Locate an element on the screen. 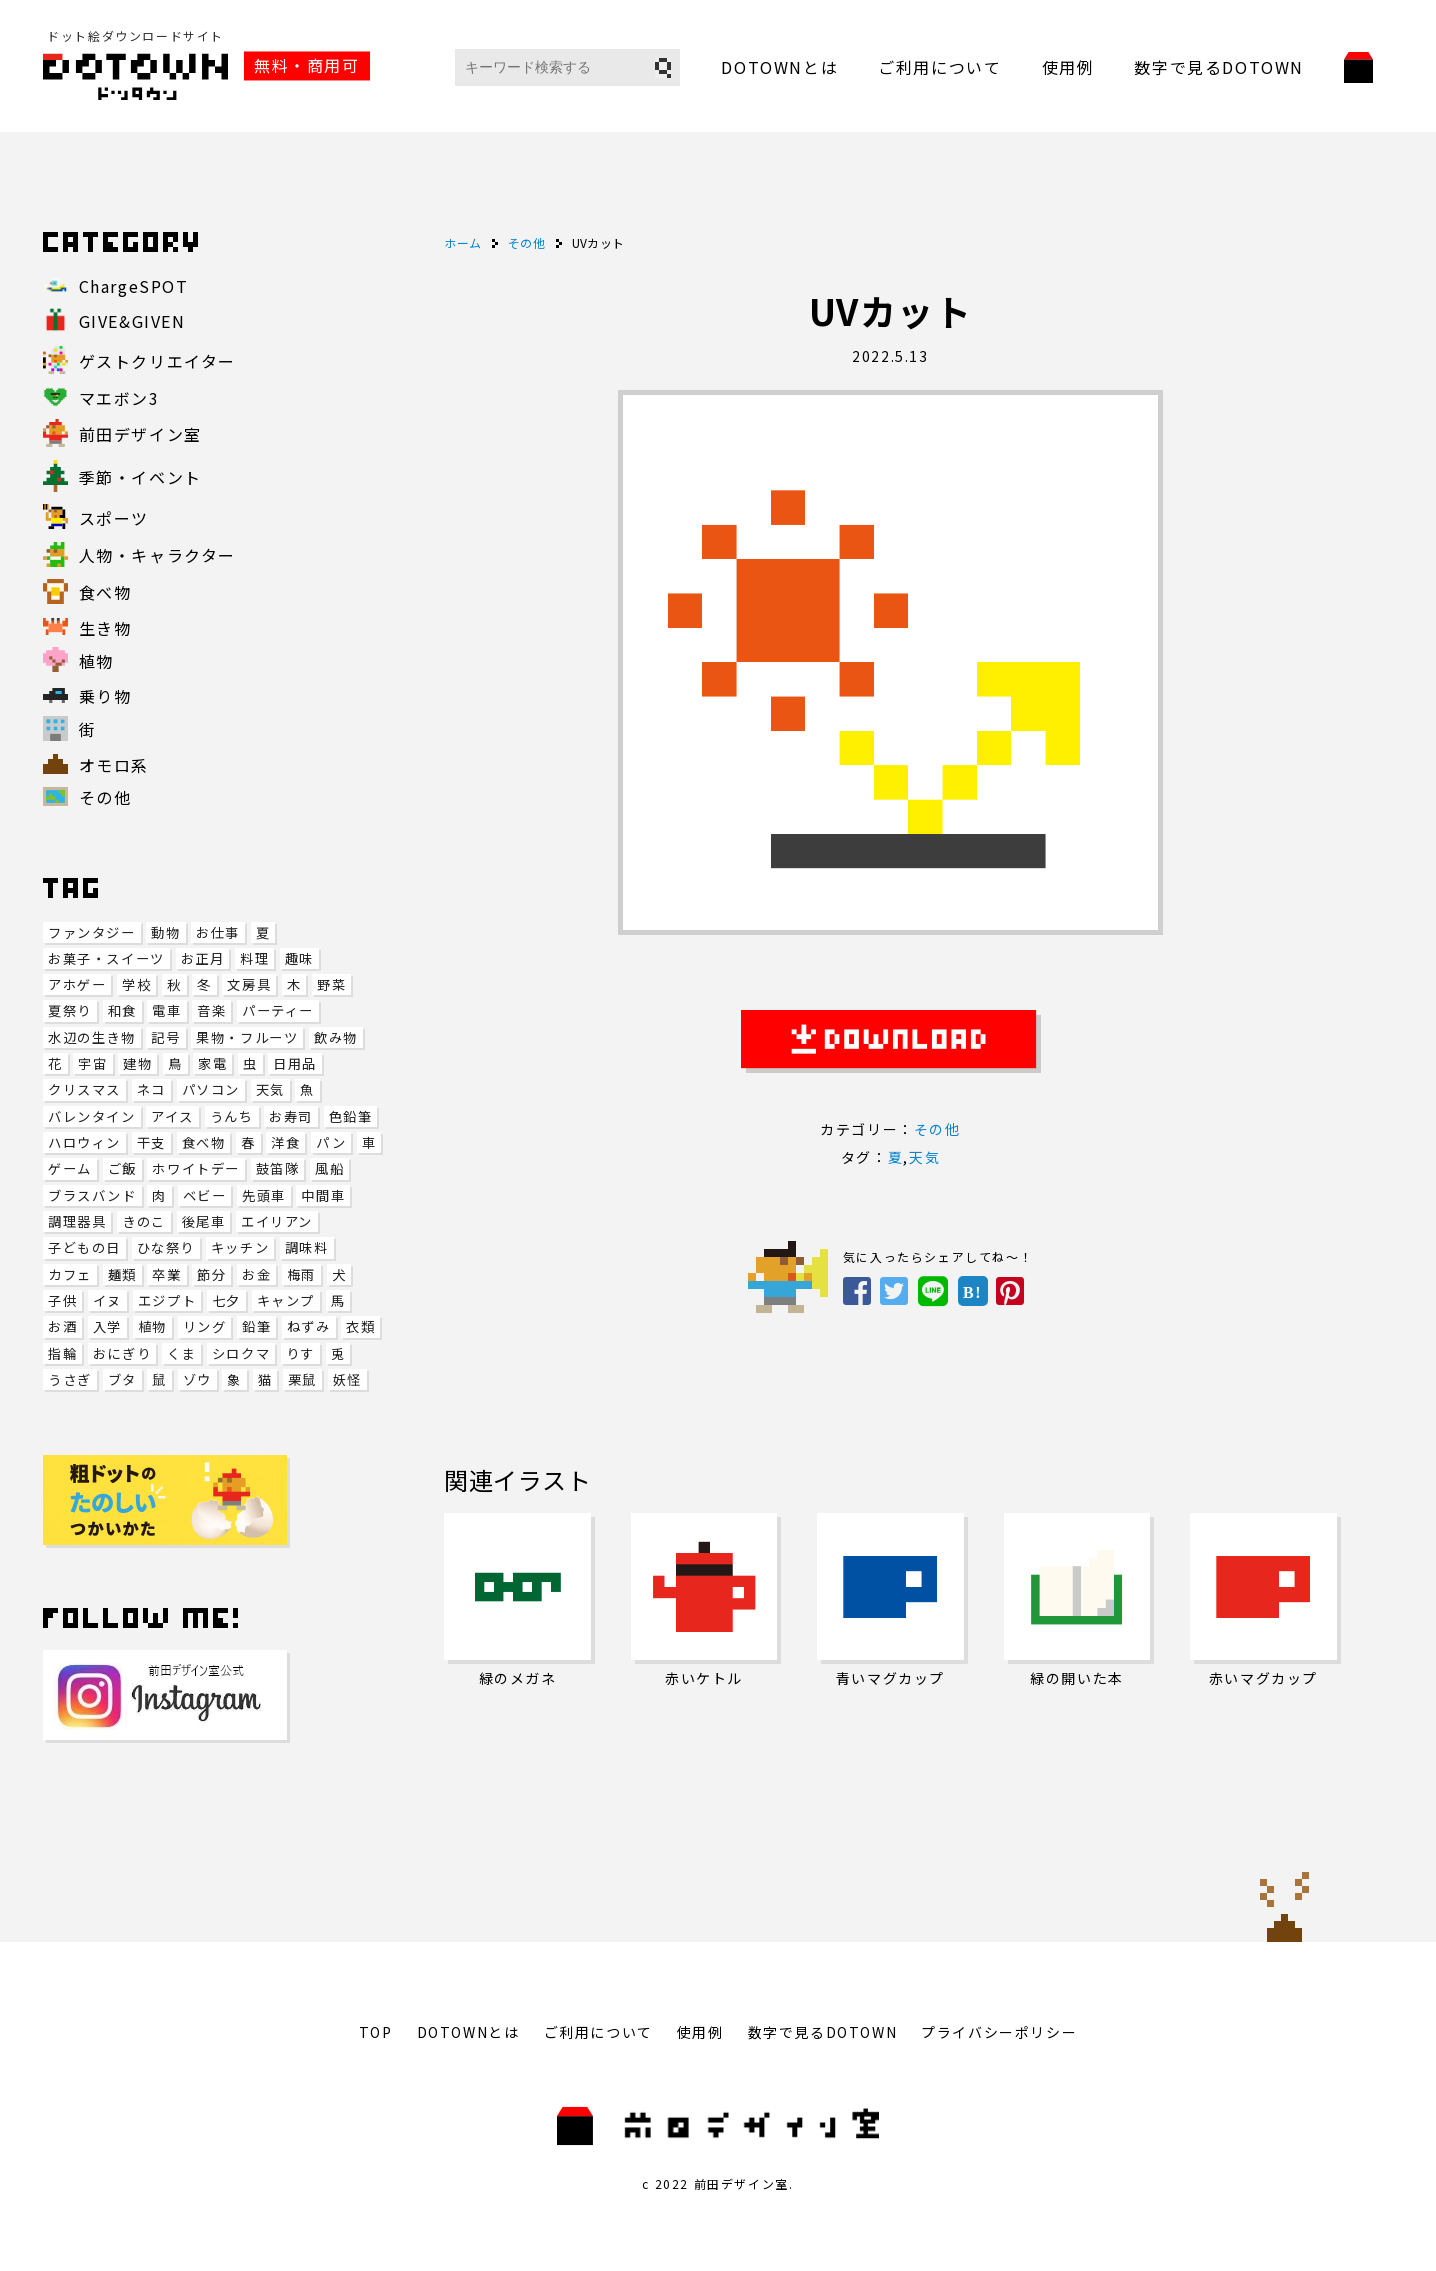  子どもの日 is located at coordinates (84, 1247).